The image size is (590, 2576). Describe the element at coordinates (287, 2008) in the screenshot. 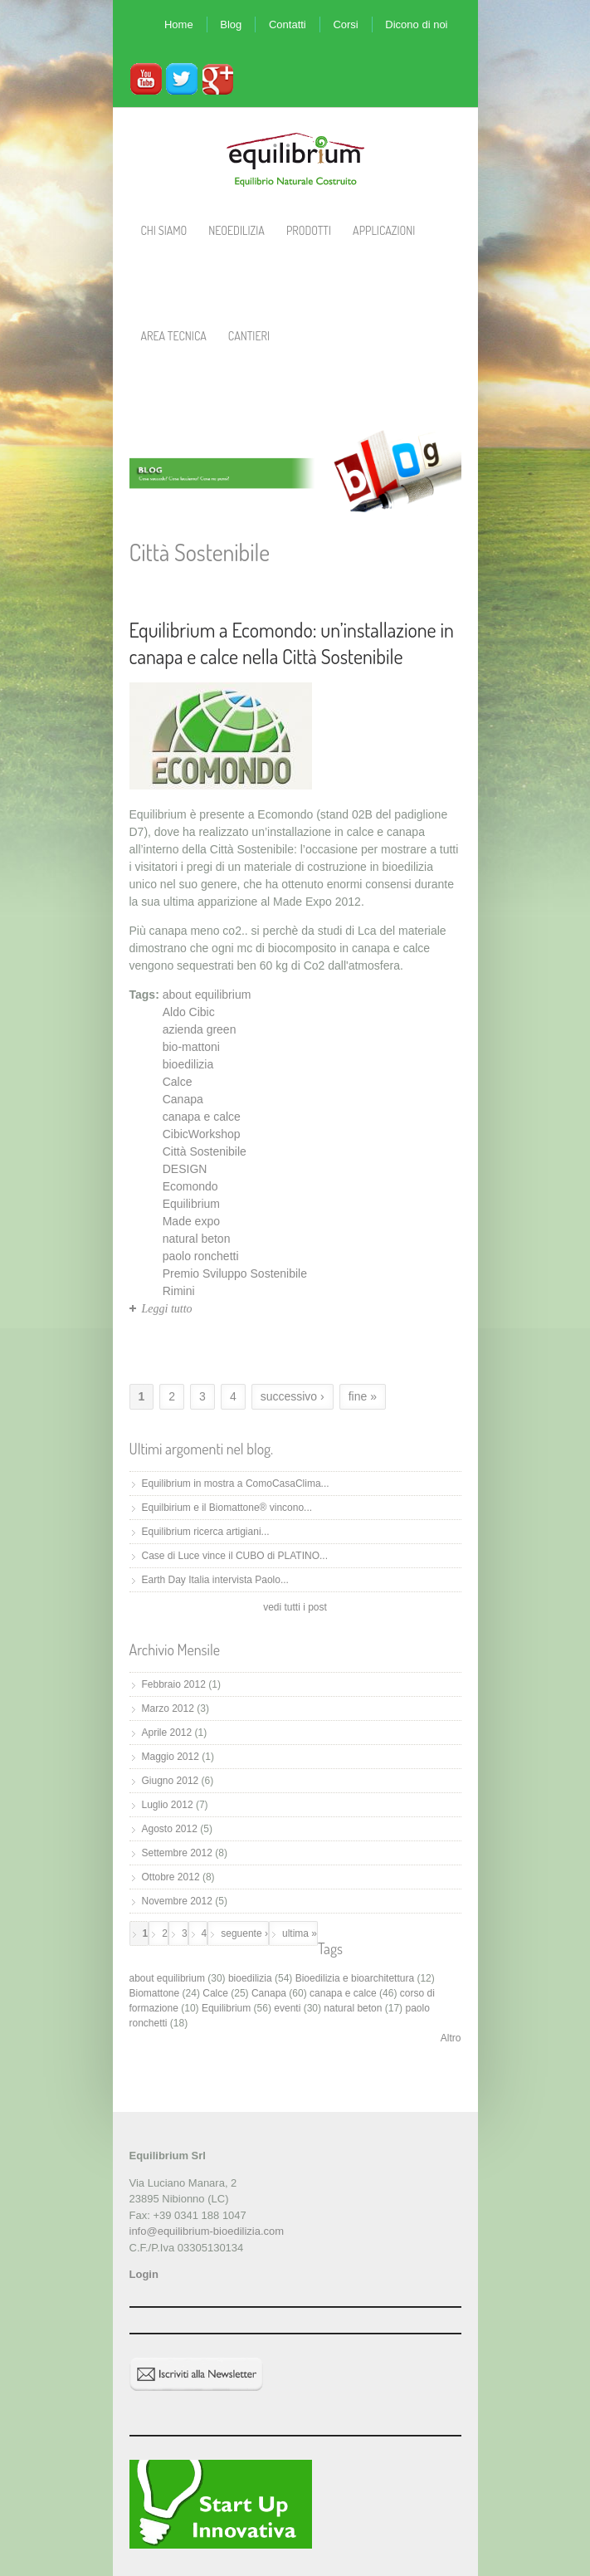

I see `eventi` at that location.